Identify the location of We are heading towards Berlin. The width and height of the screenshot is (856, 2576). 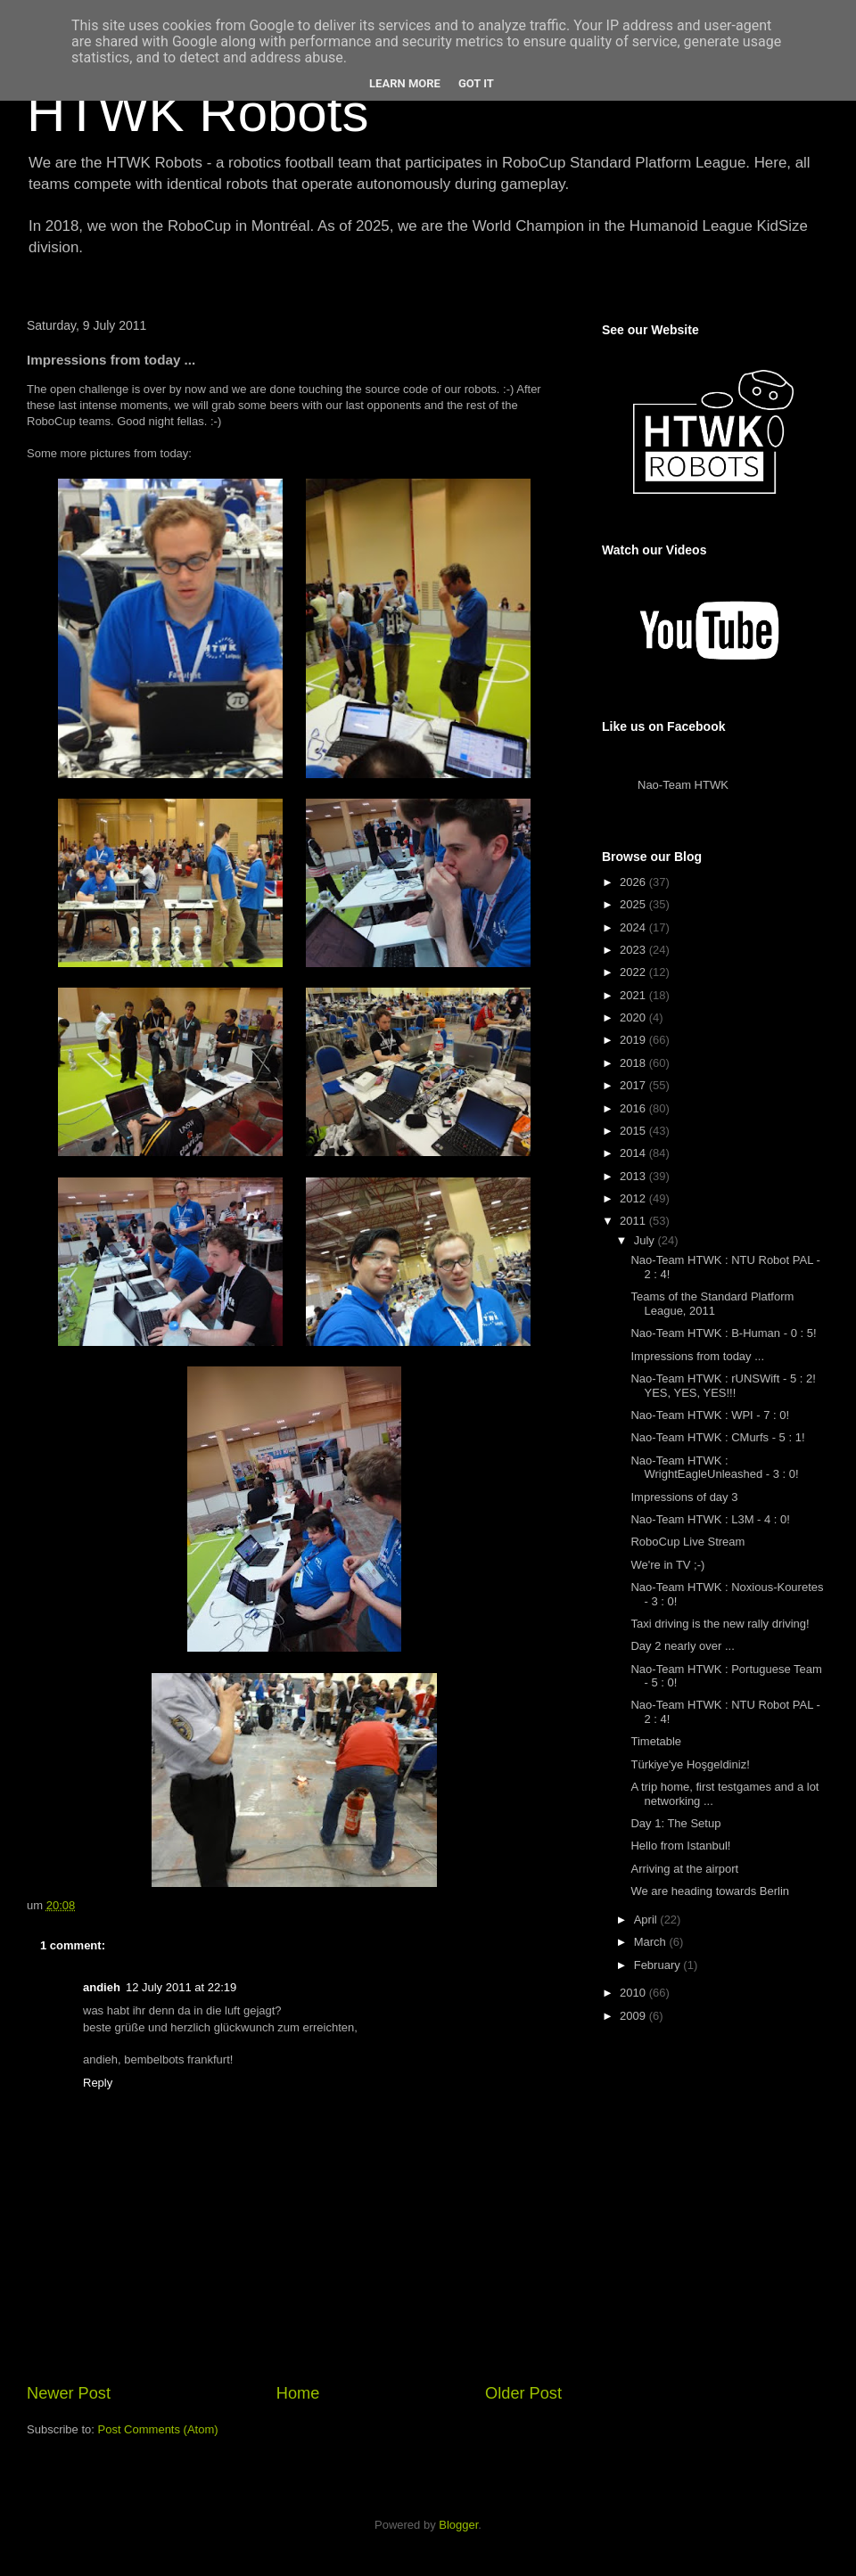
(709, 1891).